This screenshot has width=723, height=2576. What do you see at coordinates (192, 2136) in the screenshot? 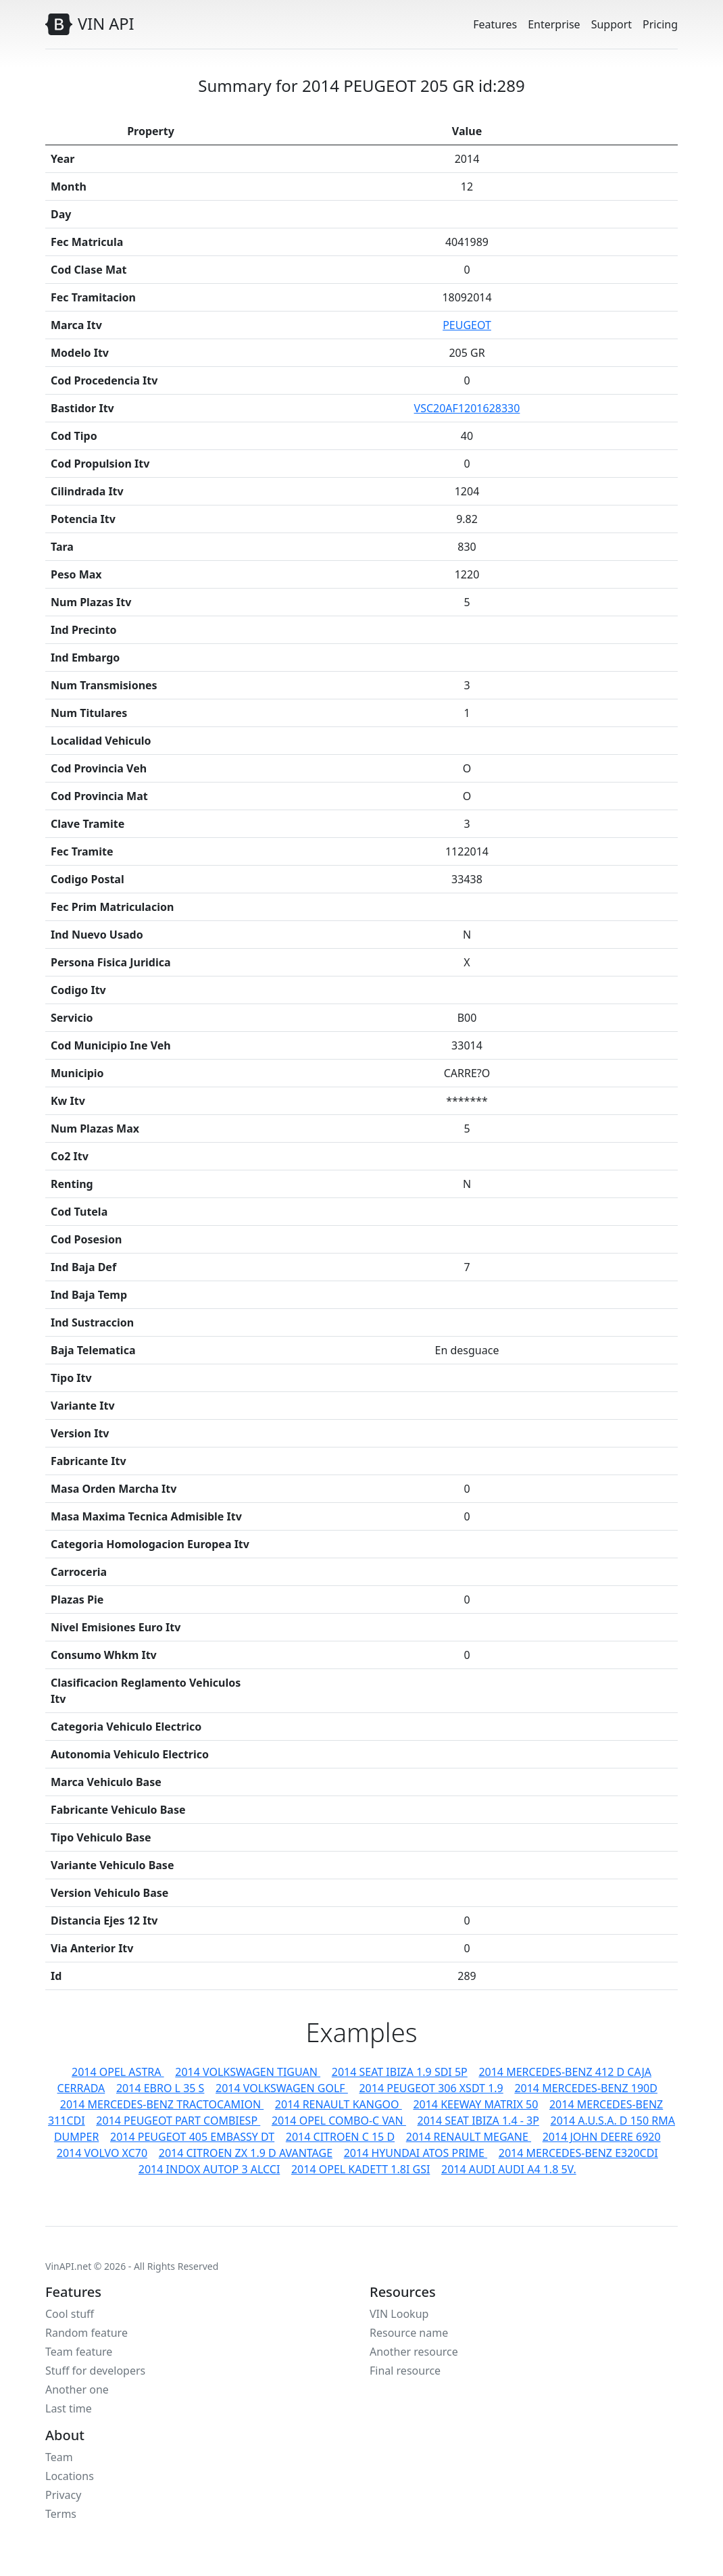
I see `2014 PEUGEOT 405 EMBASSY DT` at bounding box center [192, 2136].